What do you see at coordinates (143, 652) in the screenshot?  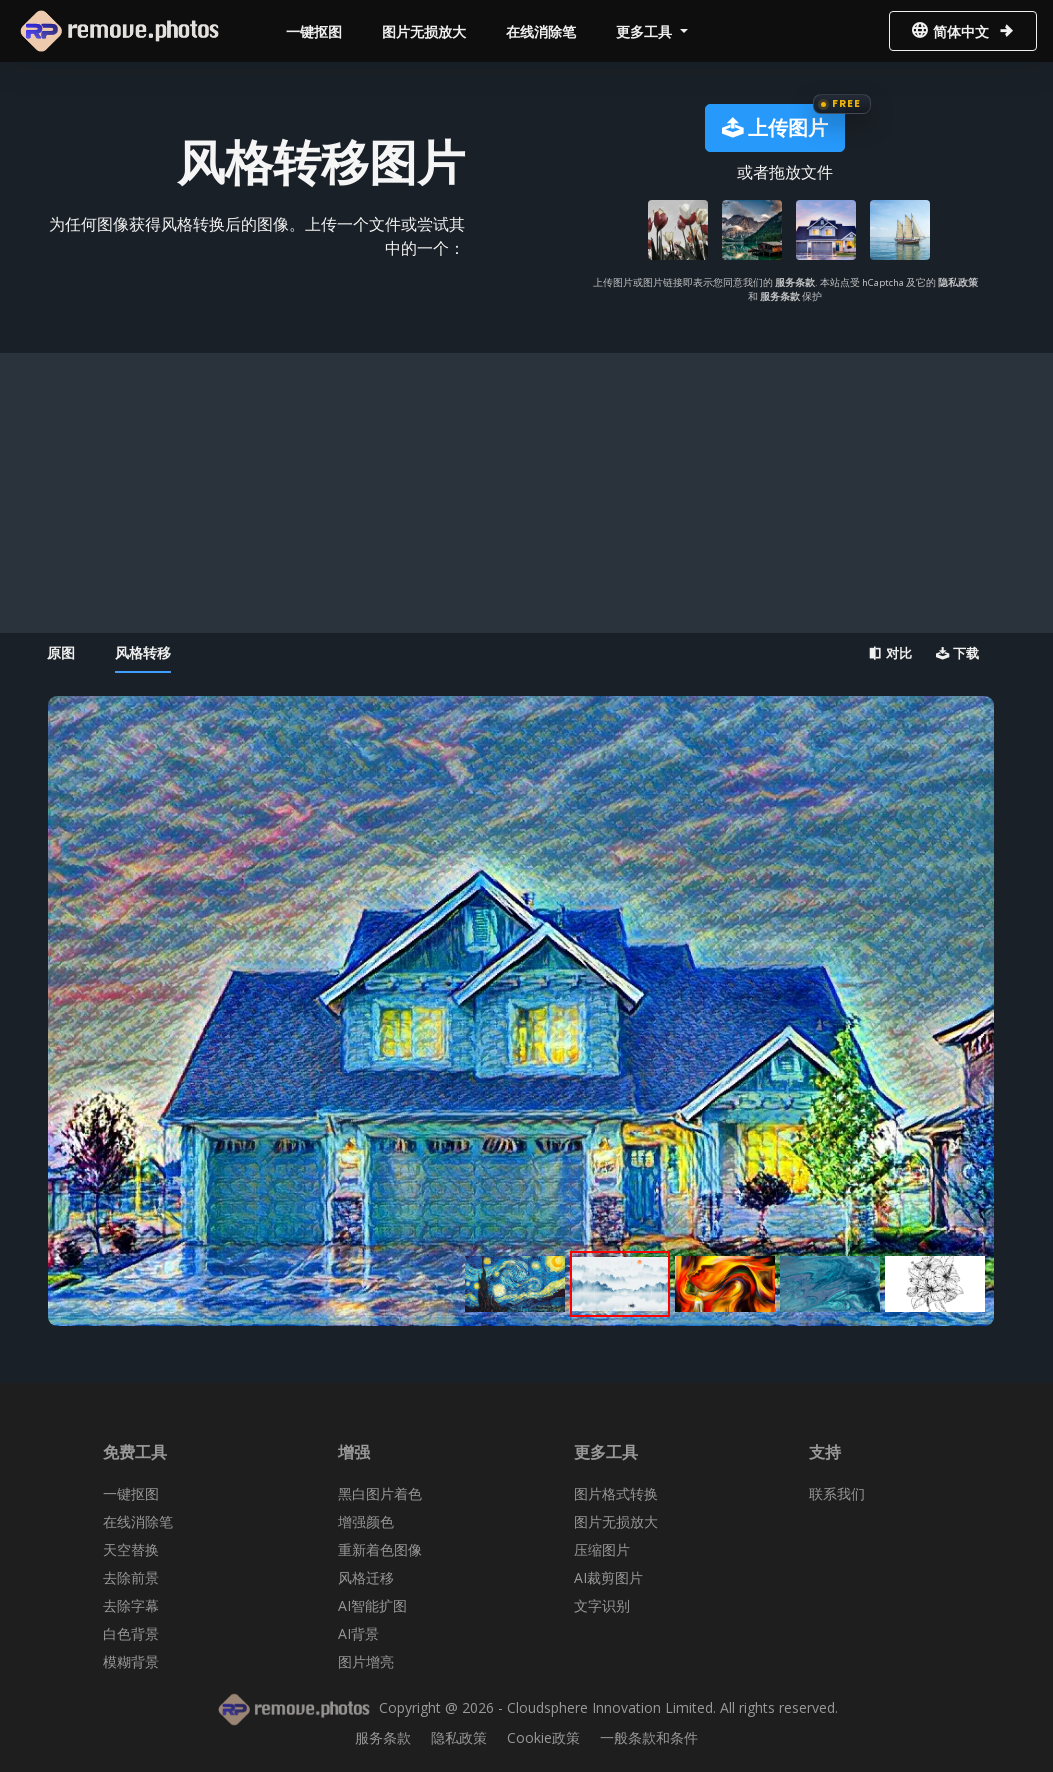 I see `风格转移 [tab]` at bounding box center [143, 652].